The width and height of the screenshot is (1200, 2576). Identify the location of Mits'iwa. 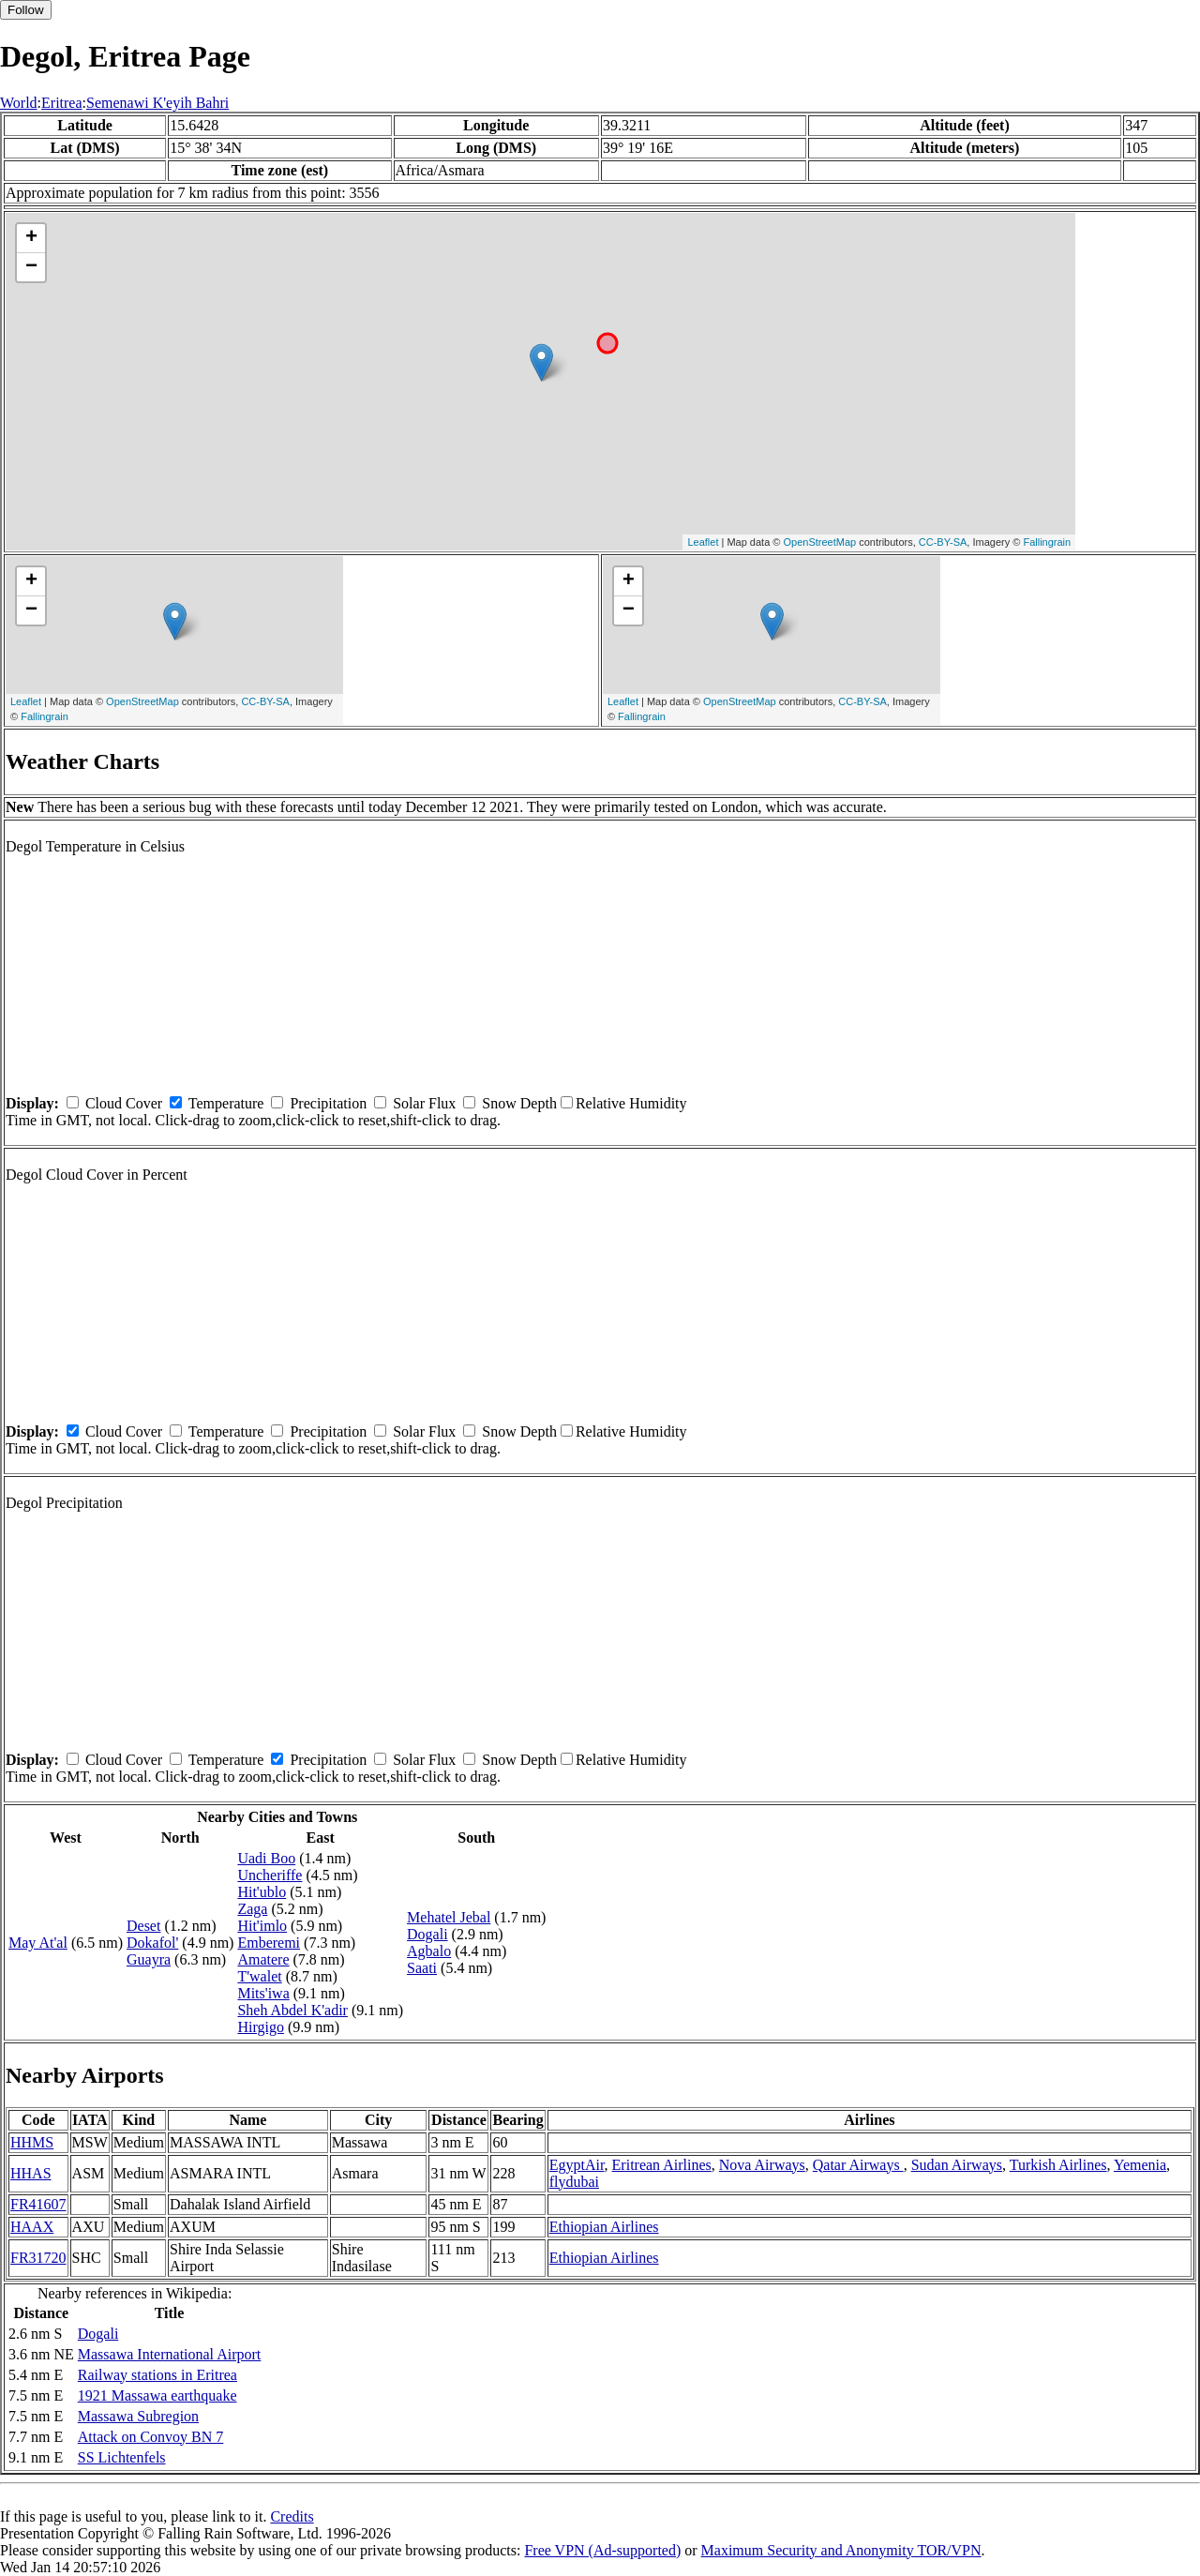
(263, 1993).